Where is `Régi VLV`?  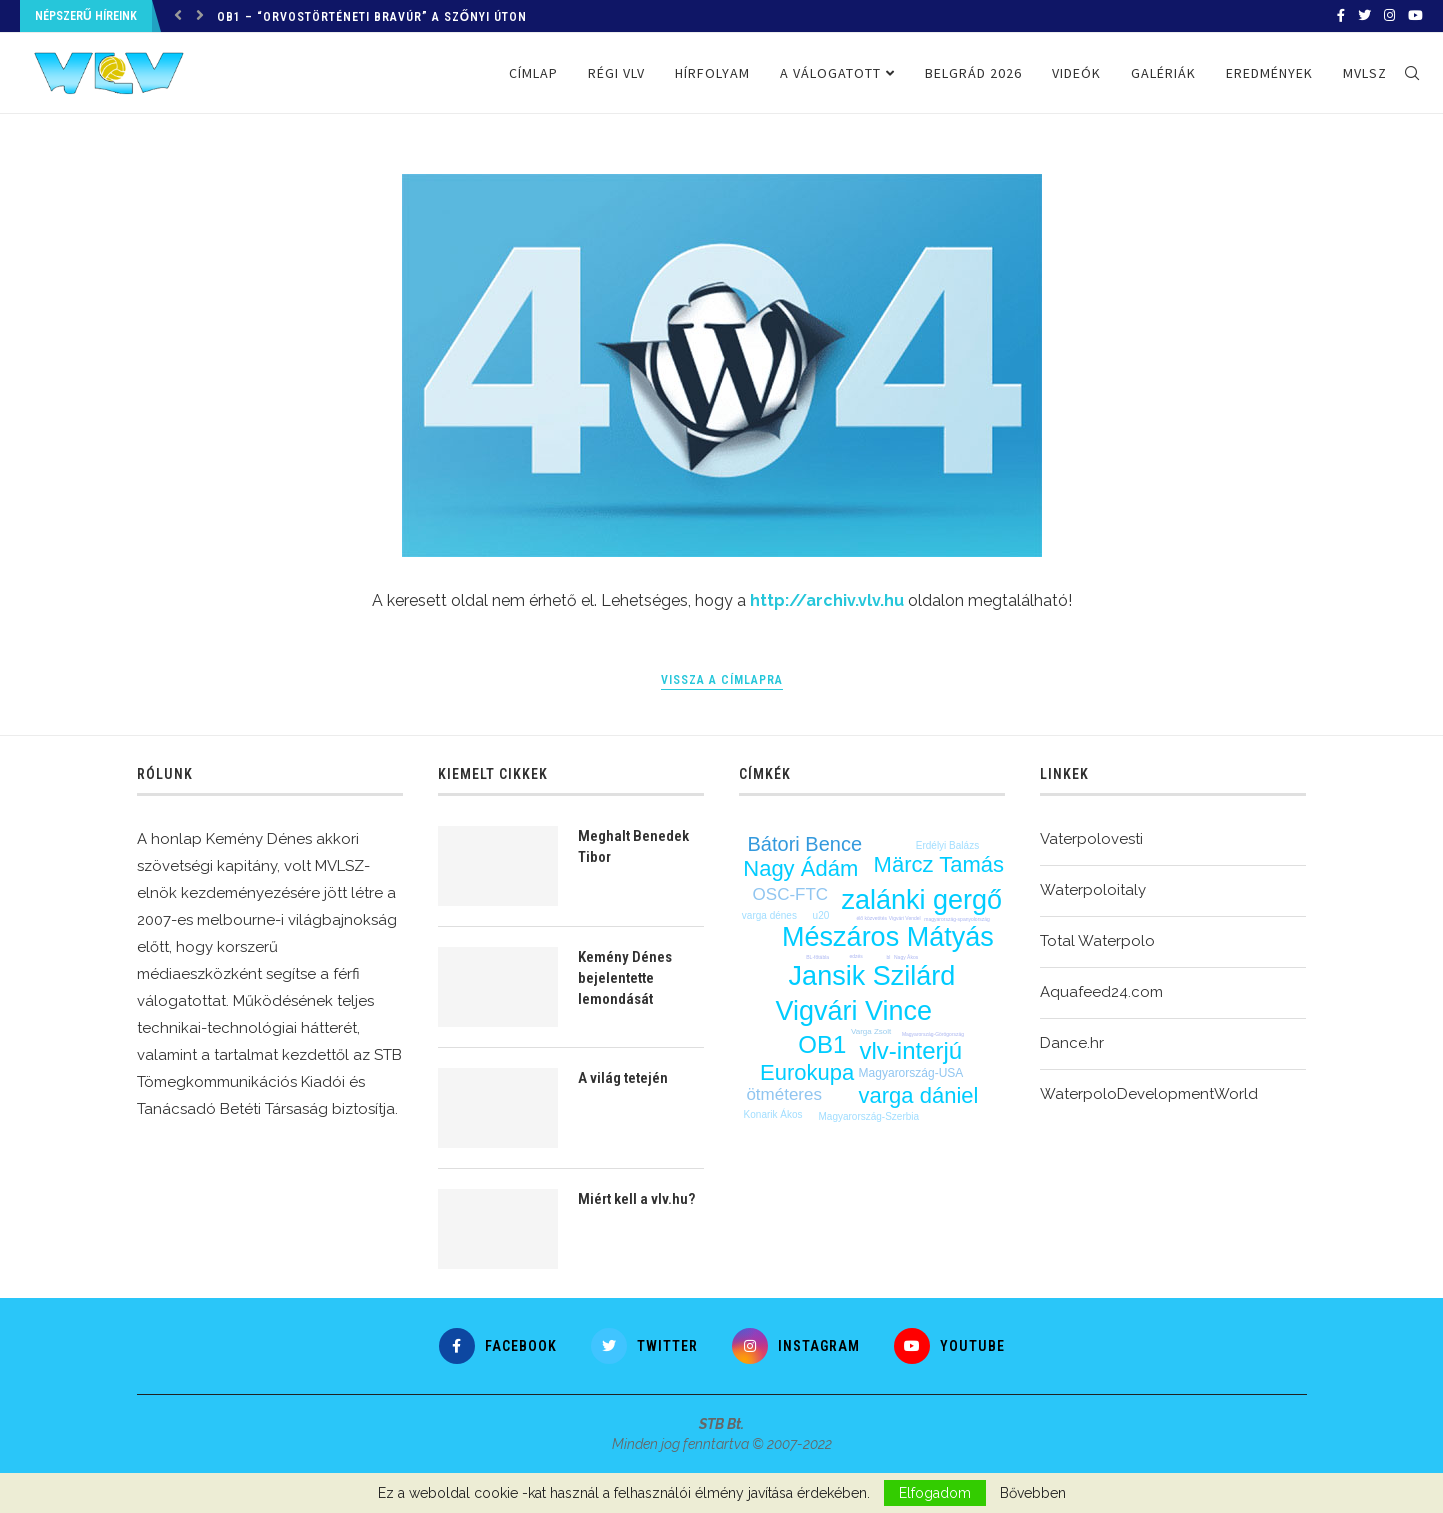 Régi VLV is located at coordinates (616, 73).